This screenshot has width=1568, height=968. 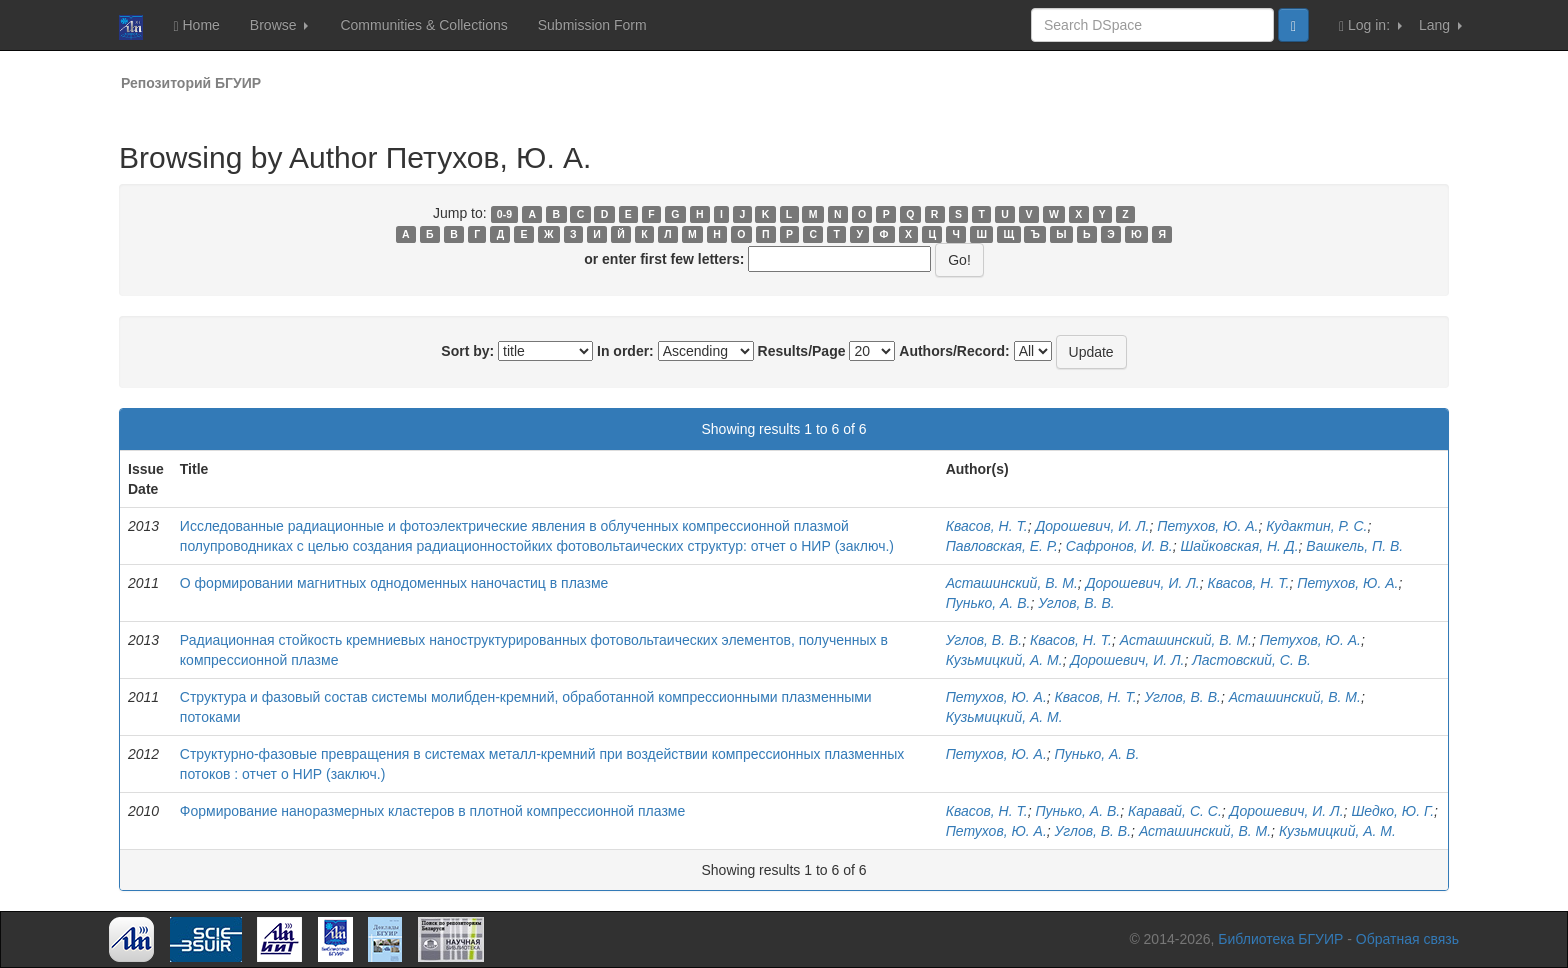 I want to click on Дорошевич, И. Л., so click(x=1092, y=526).